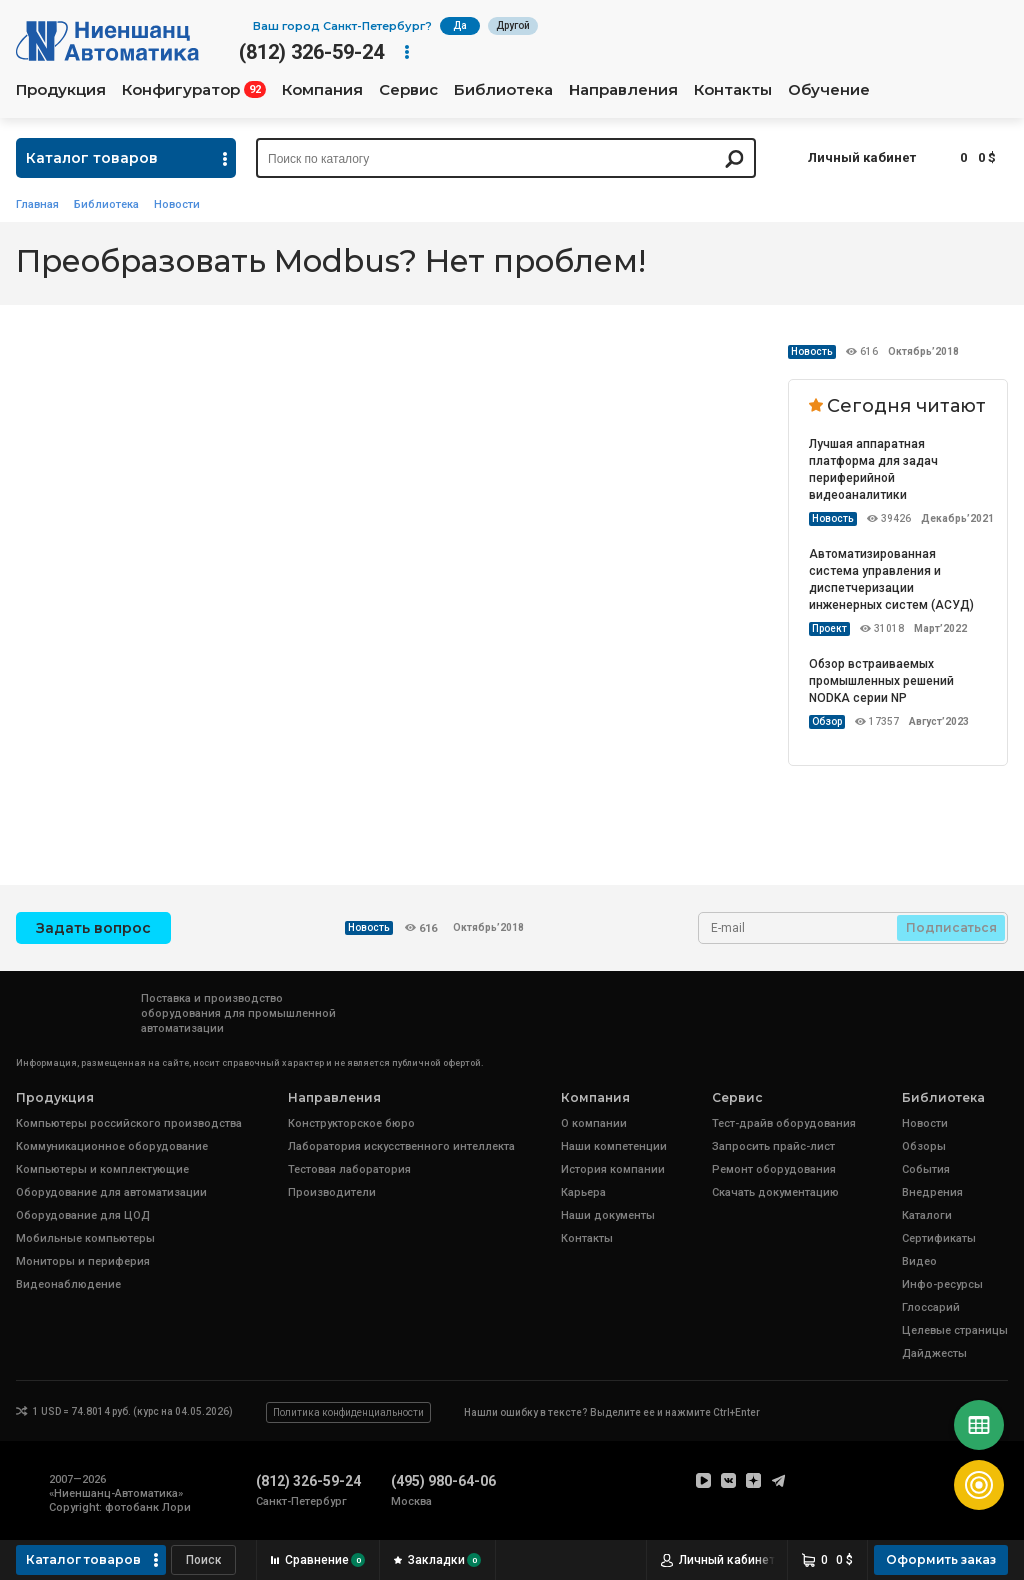  I want to click on Сертификаты, so click(939, 1238).